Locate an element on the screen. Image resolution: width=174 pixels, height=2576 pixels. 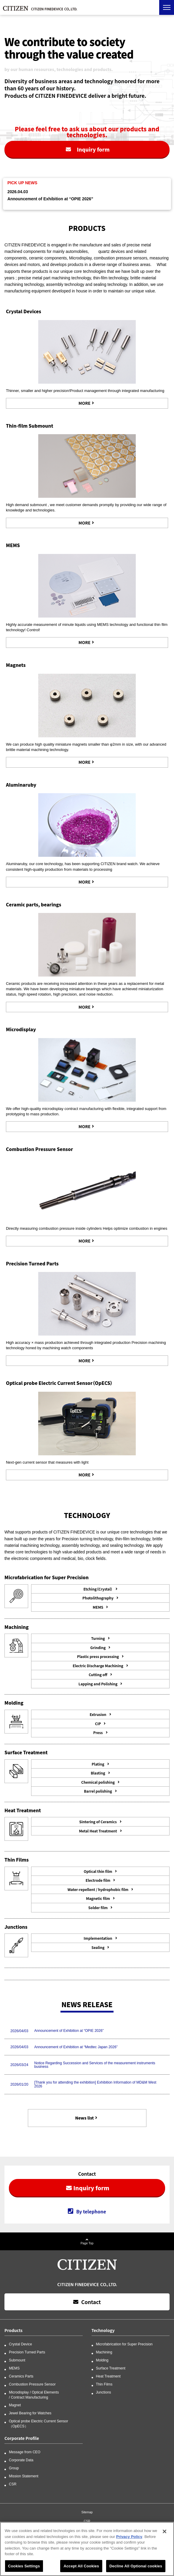
Ceramic parts, bearings is located at coordinates (33, 904).